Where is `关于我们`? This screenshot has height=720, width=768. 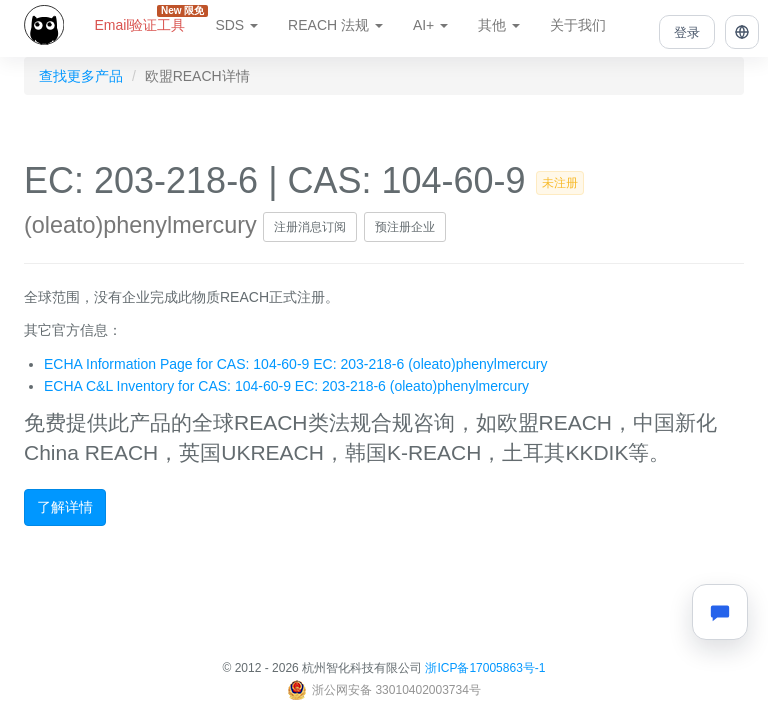 关于我们 is located at coordinates (578, 25).